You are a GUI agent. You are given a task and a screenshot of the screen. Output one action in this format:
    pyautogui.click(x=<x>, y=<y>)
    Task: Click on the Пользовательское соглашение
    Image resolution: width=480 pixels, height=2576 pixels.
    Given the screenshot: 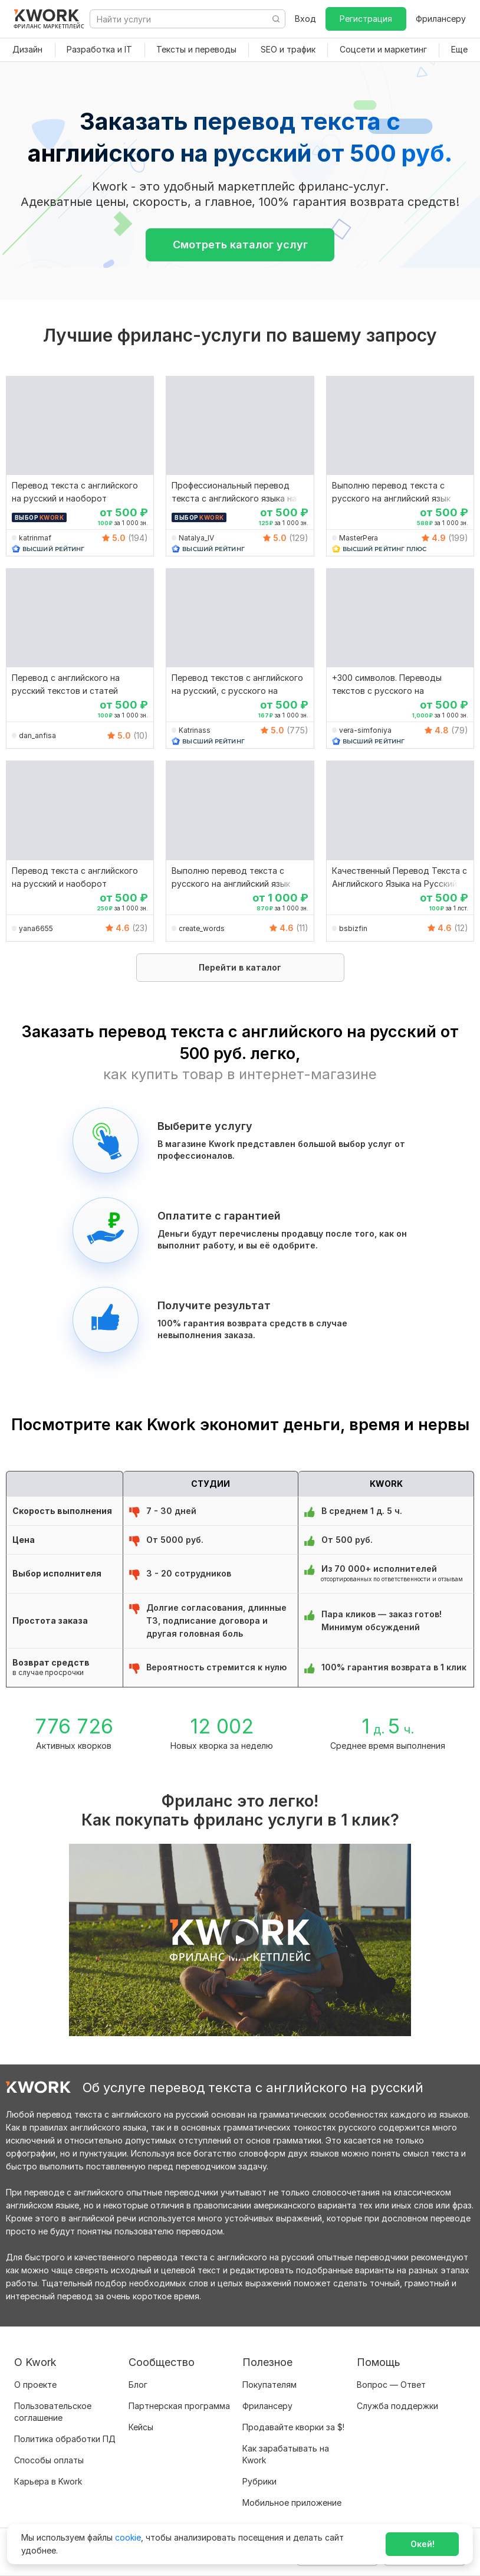 What is the action you would take?
    pyautogui.click(x=52, y=2412)
    